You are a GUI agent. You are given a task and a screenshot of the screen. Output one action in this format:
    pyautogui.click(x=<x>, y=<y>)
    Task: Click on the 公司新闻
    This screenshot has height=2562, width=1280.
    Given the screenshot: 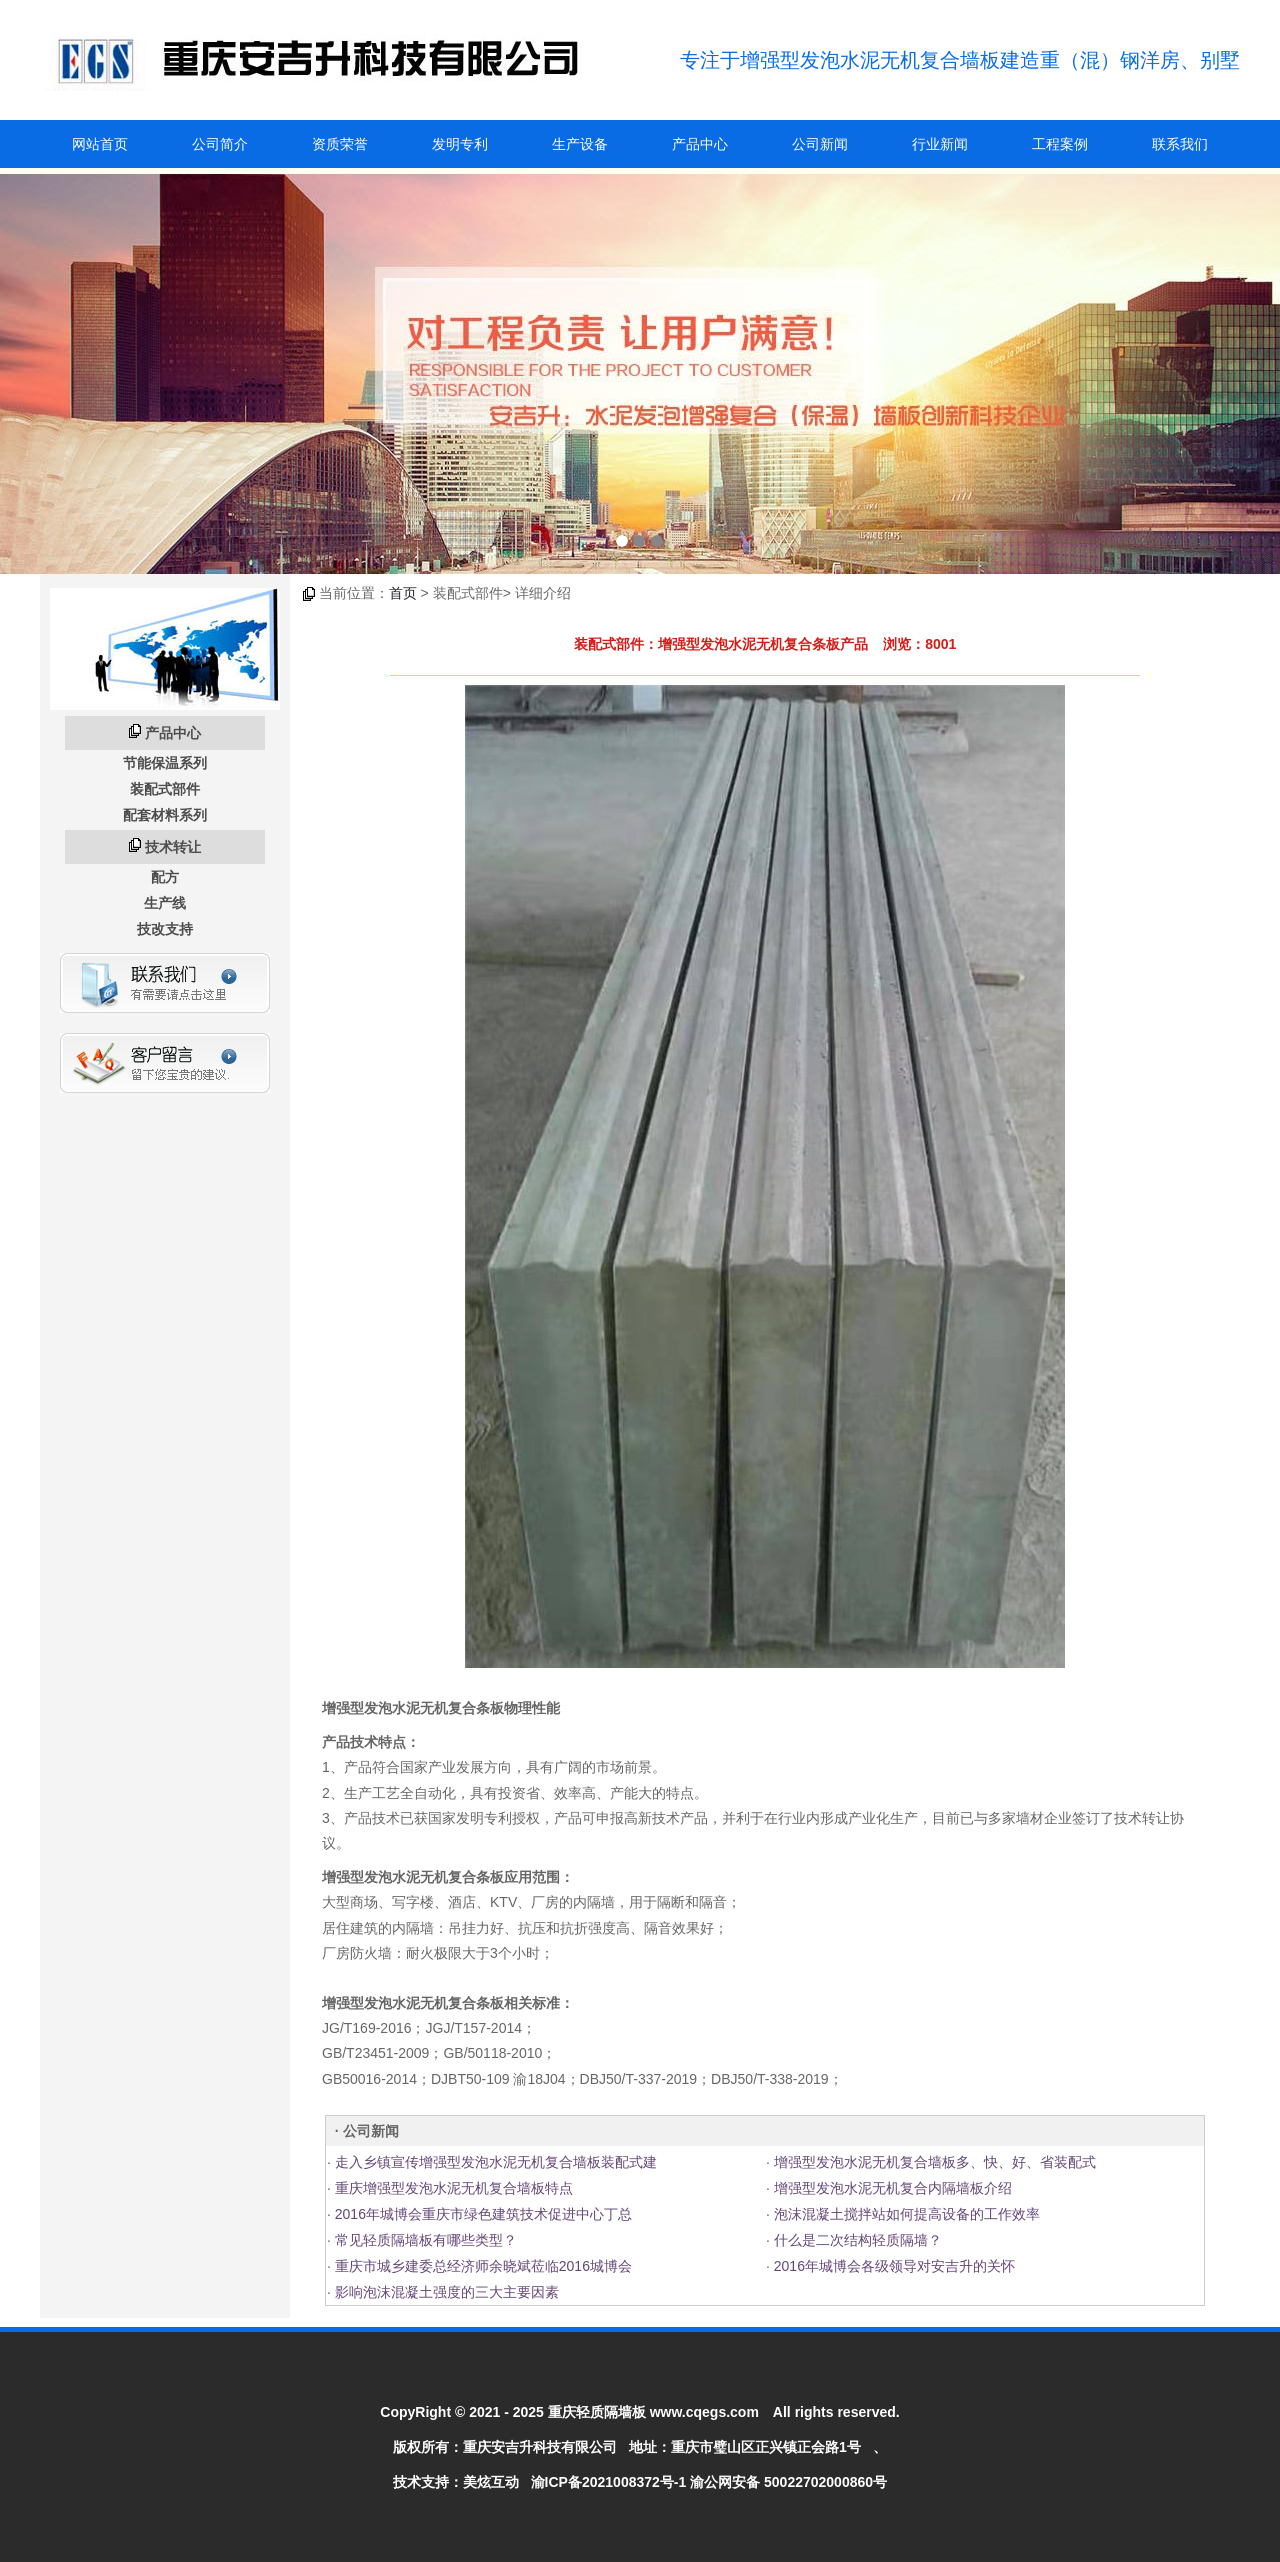 What is the action you would take?
    pyautogui.click(x=820, y=144)
    